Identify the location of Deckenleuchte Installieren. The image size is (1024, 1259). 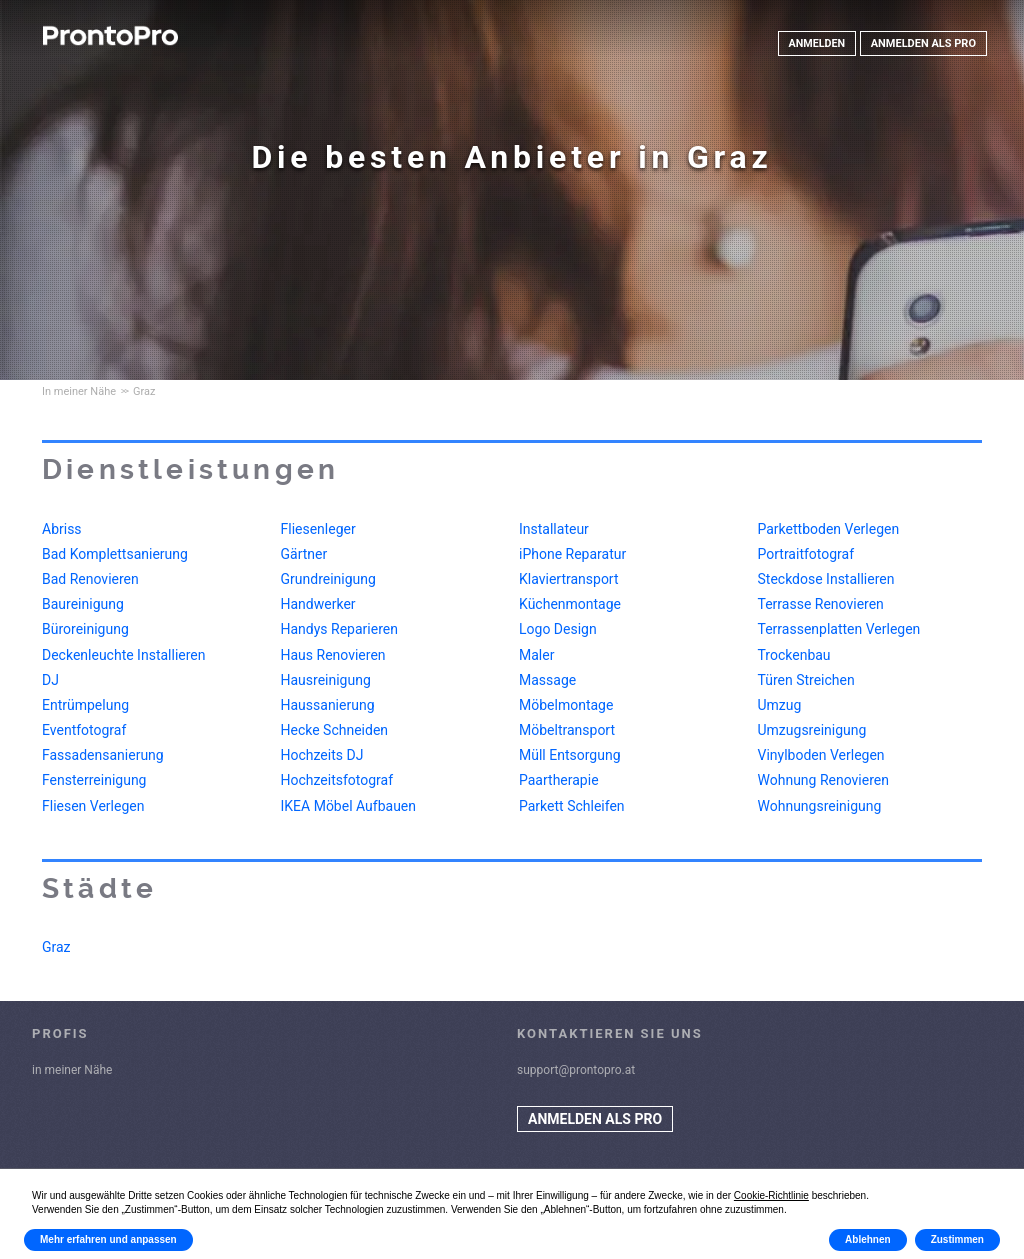
(123, 655).